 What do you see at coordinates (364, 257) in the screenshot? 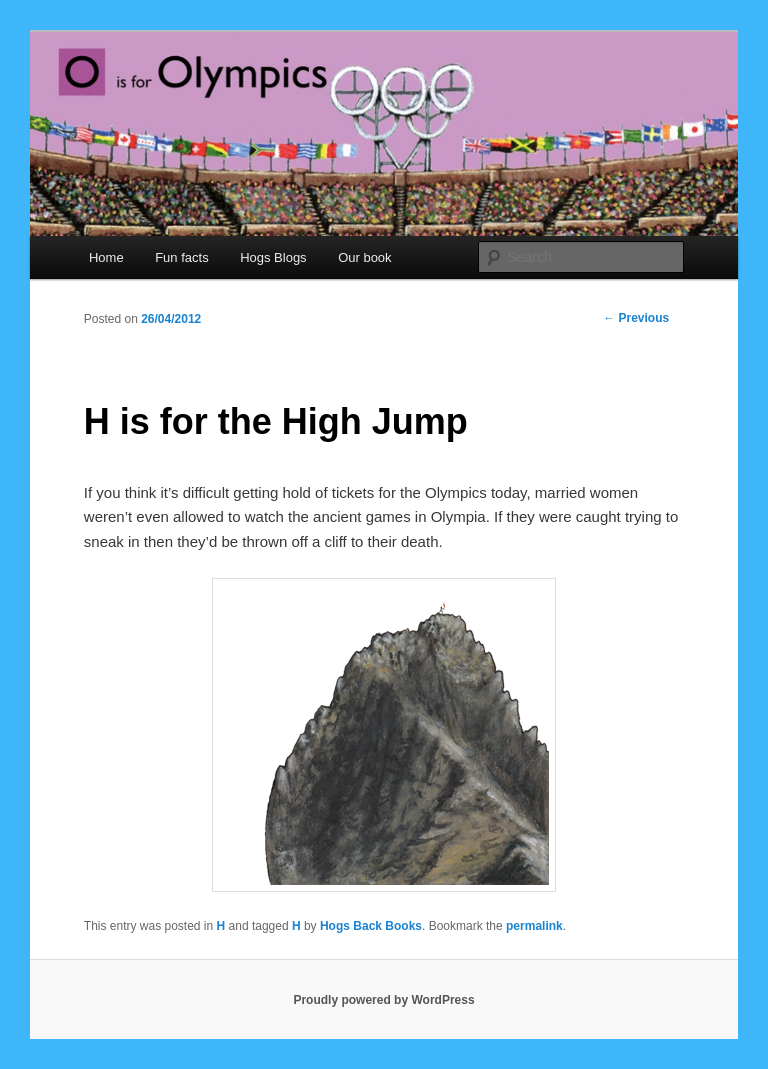
I see `Our book` at bounding box center [364, 257].